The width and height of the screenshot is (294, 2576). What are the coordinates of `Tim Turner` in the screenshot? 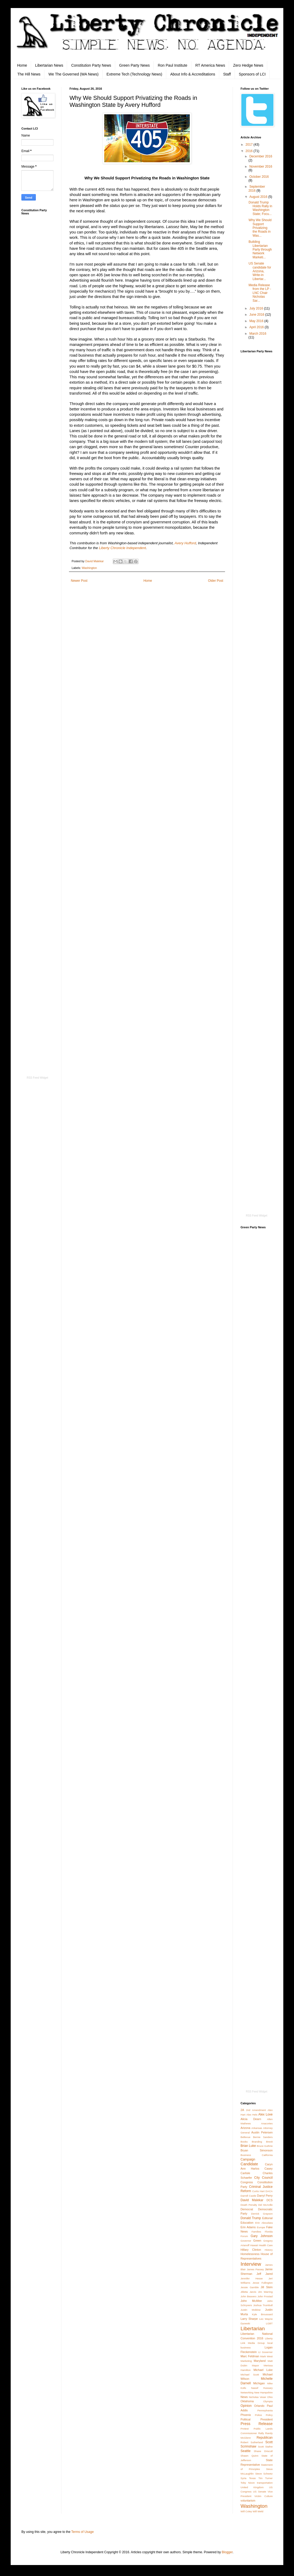 It's located at (265, 2478).